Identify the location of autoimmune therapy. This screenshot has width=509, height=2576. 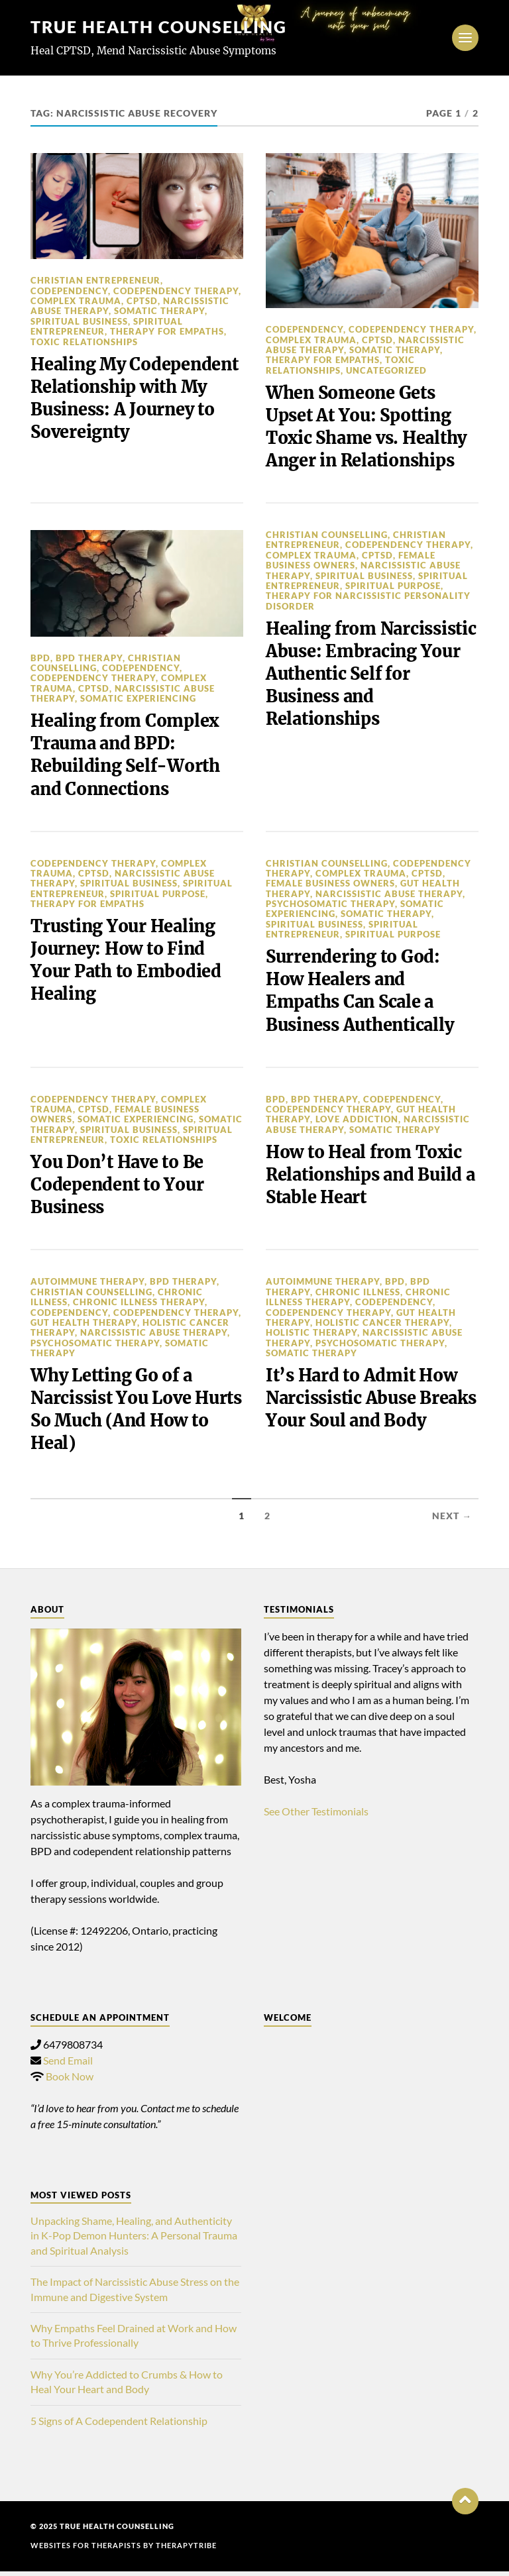
(87, 1285).